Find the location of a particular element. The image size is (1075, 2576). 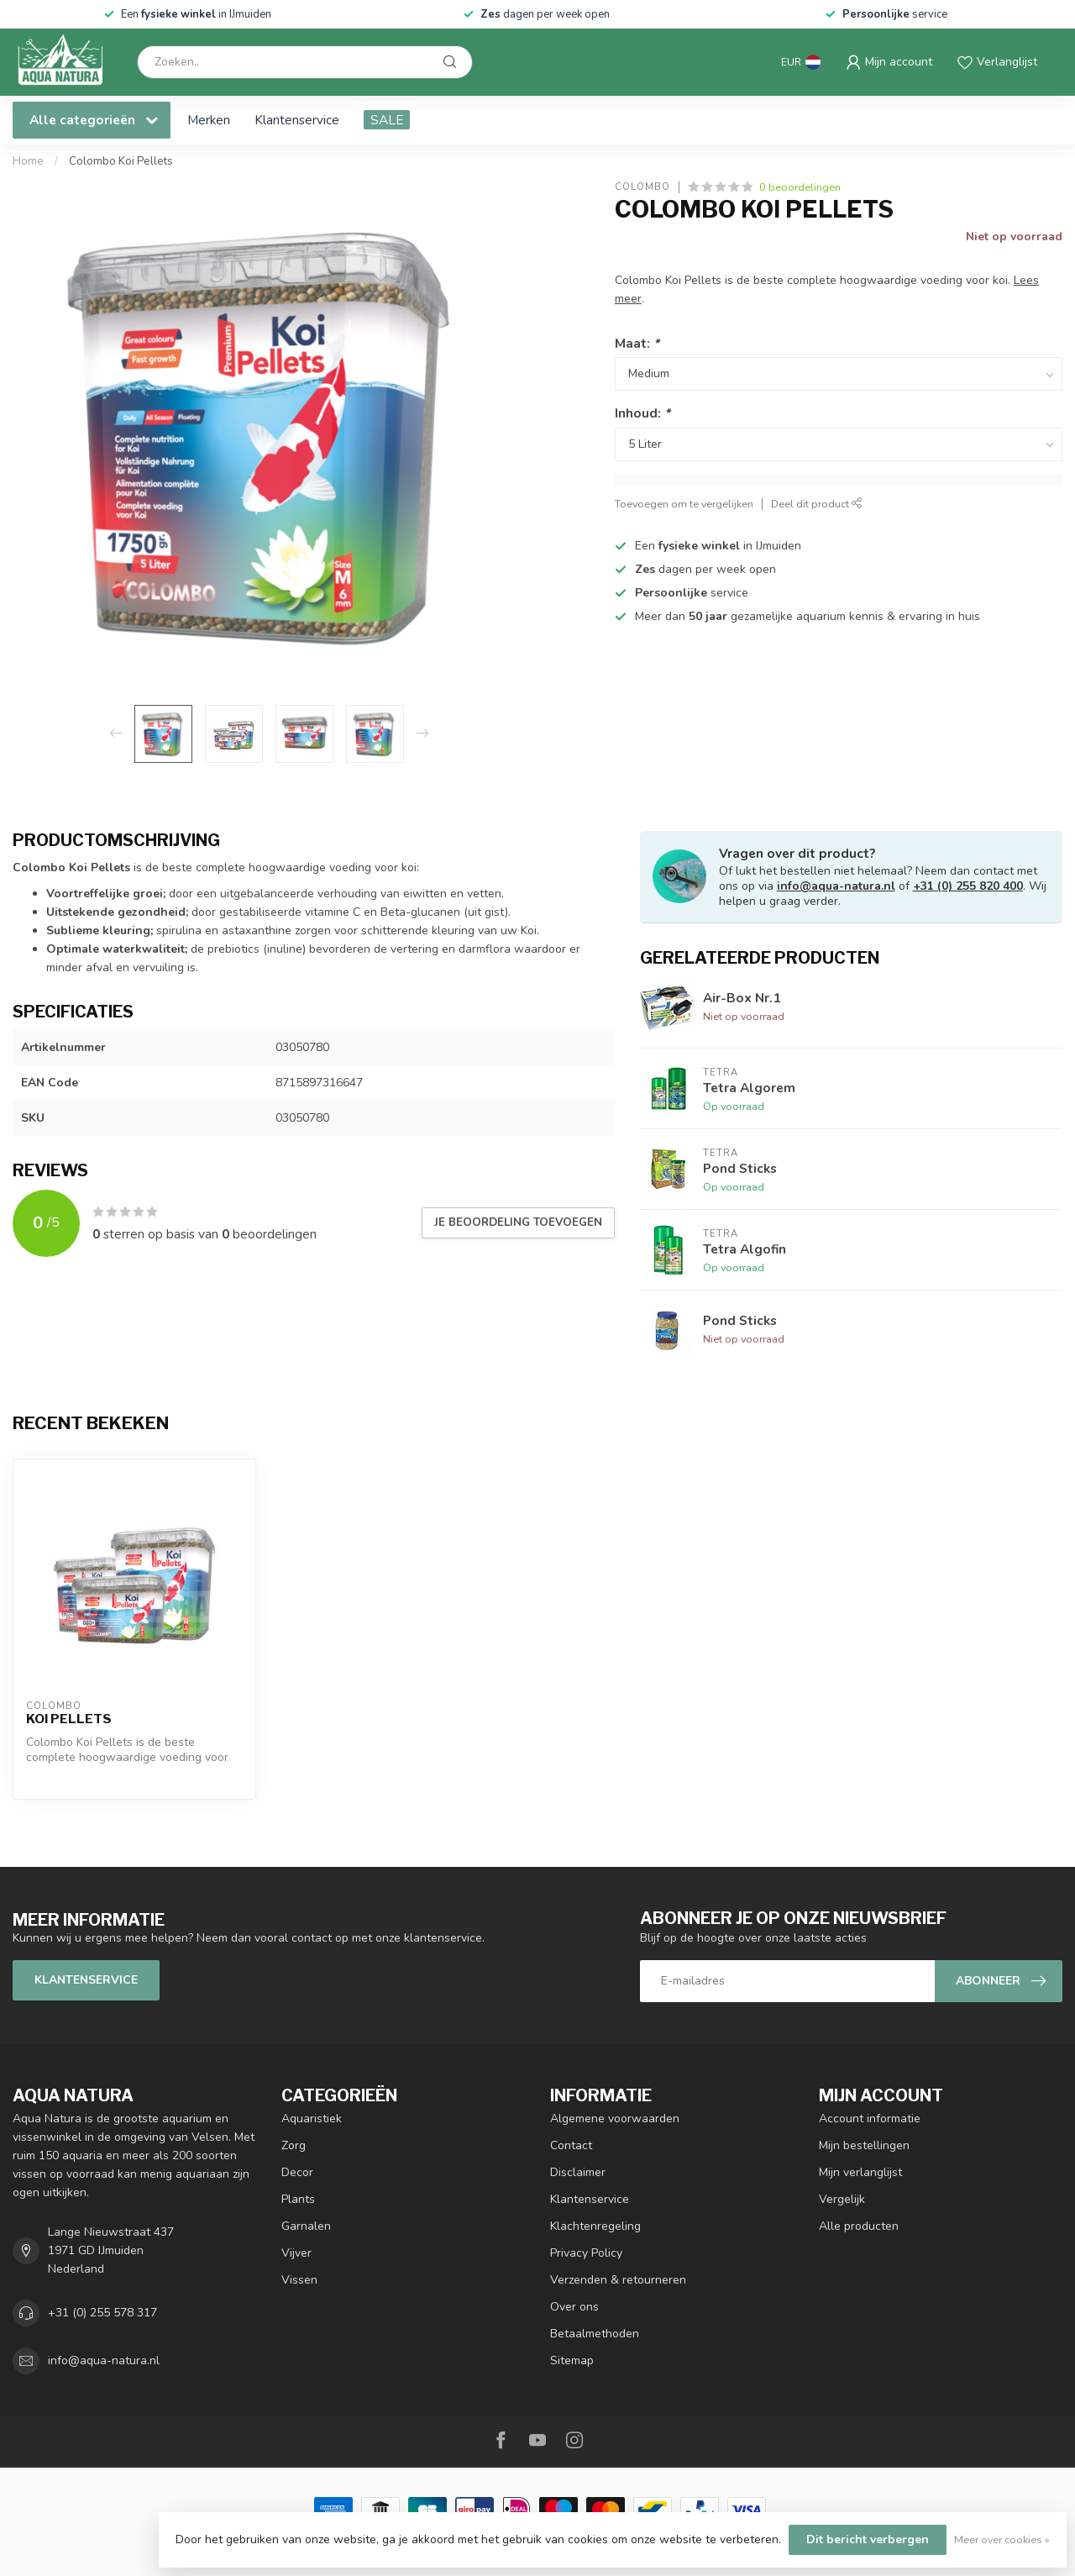

Klantenservice is located at coordinates (296, 120).